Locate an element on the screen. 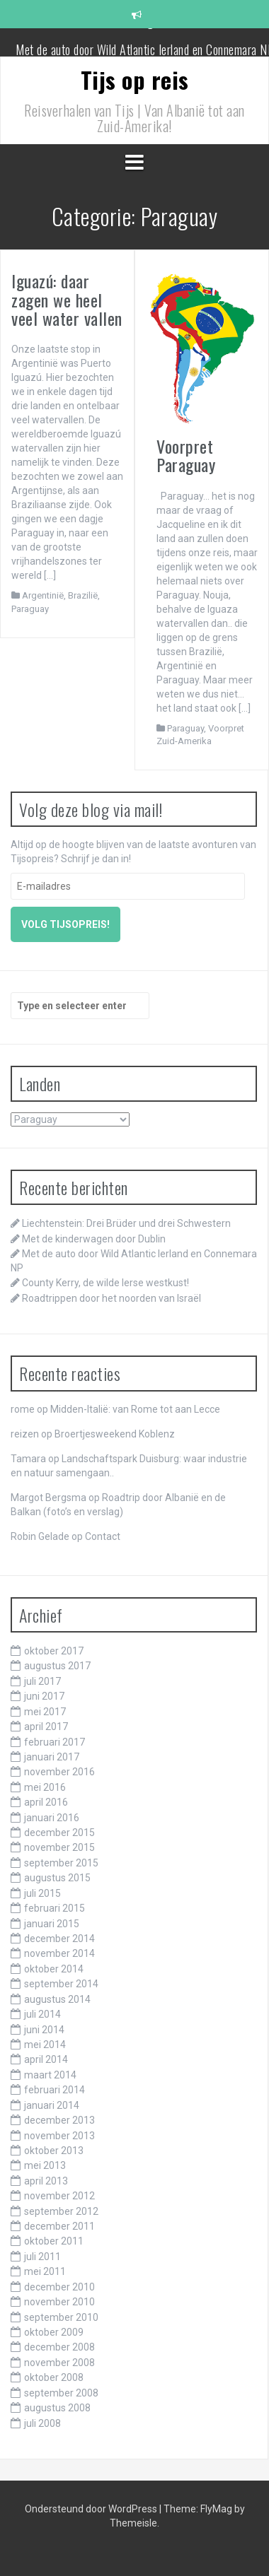 The image size is (269, 2576). november 2014 is located at coordinates (59, 1953).